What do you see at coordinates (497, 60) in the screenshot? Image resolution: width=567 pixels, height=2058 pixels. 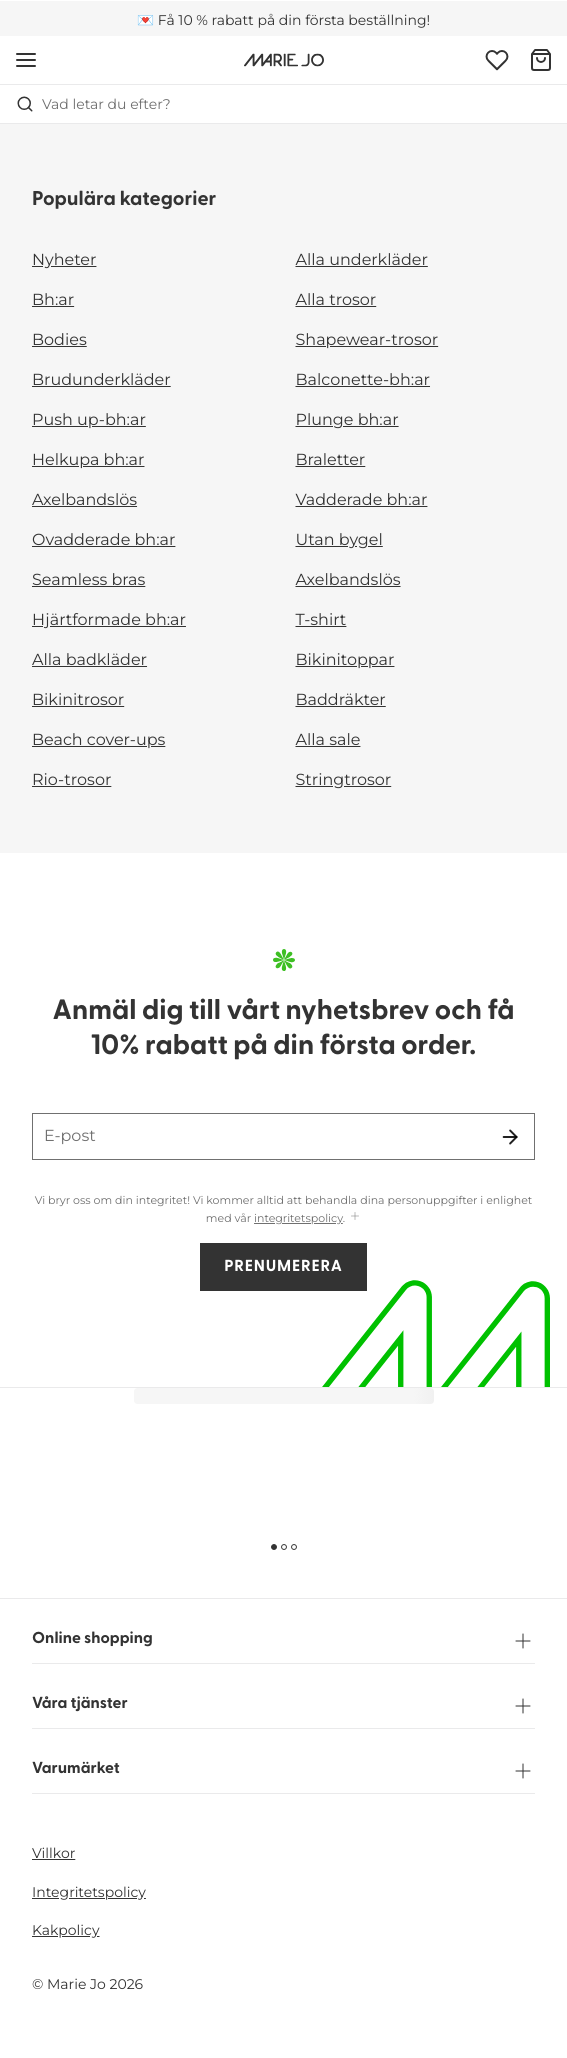 I see `[Logga in]` at bounding box center [497, 60].